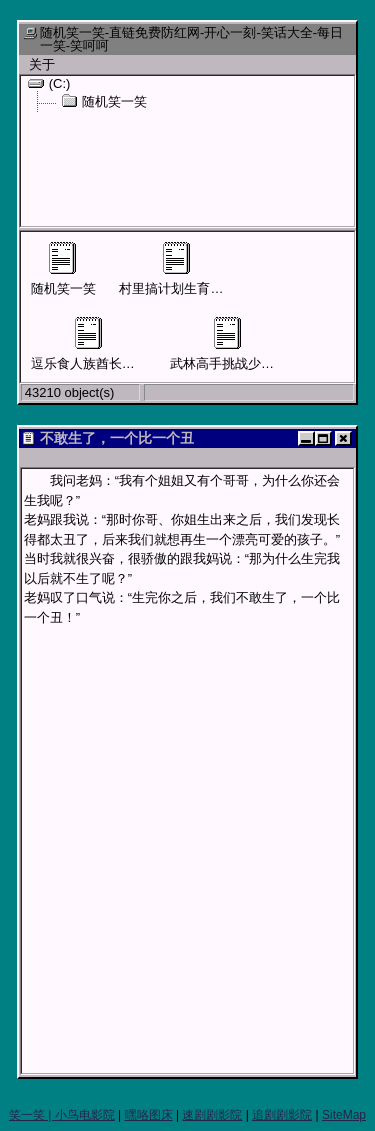  I want to click on 逗乐食人族酋长才可活命, so click(102, 344).